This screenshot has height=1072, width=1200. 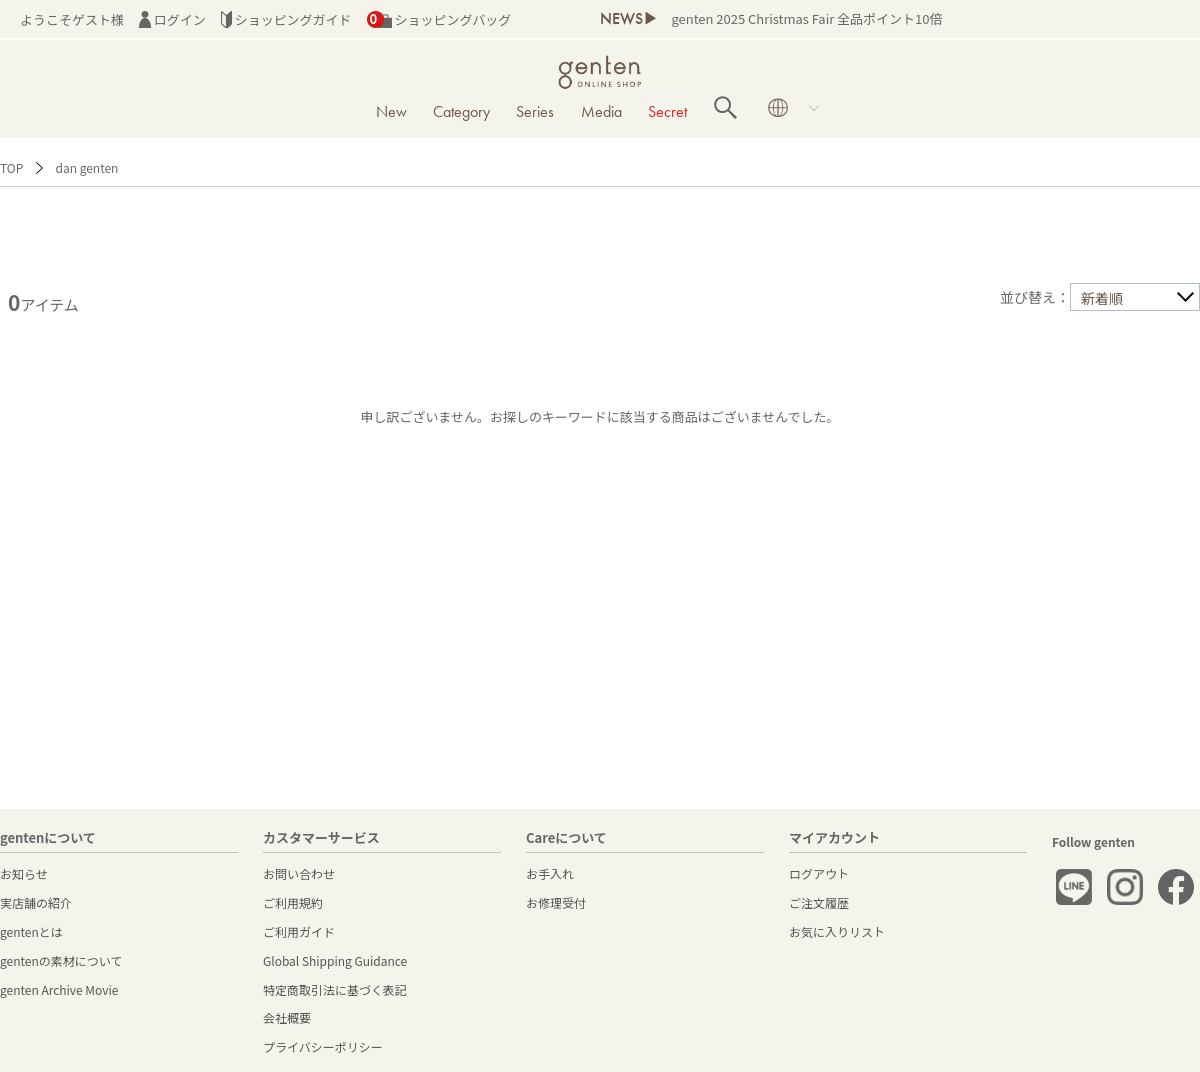 What do you see at coordinates (323, 1046) in the screenshot?
I see `プライバシーポリシー` at bounding box center [323, 1046].